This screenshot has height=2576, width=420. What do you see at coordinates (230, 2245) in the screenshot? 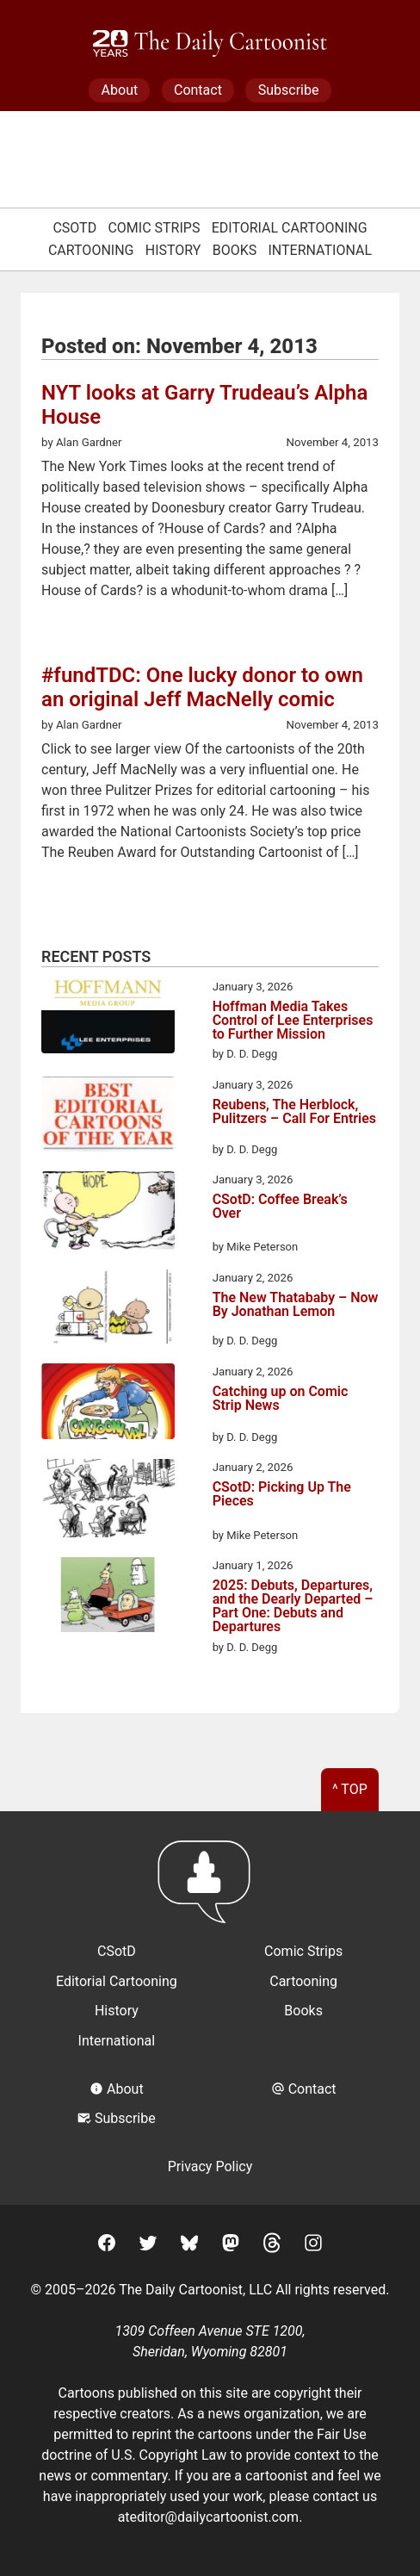
I see `[Mastodon]` at bounding box center [230, 2245].